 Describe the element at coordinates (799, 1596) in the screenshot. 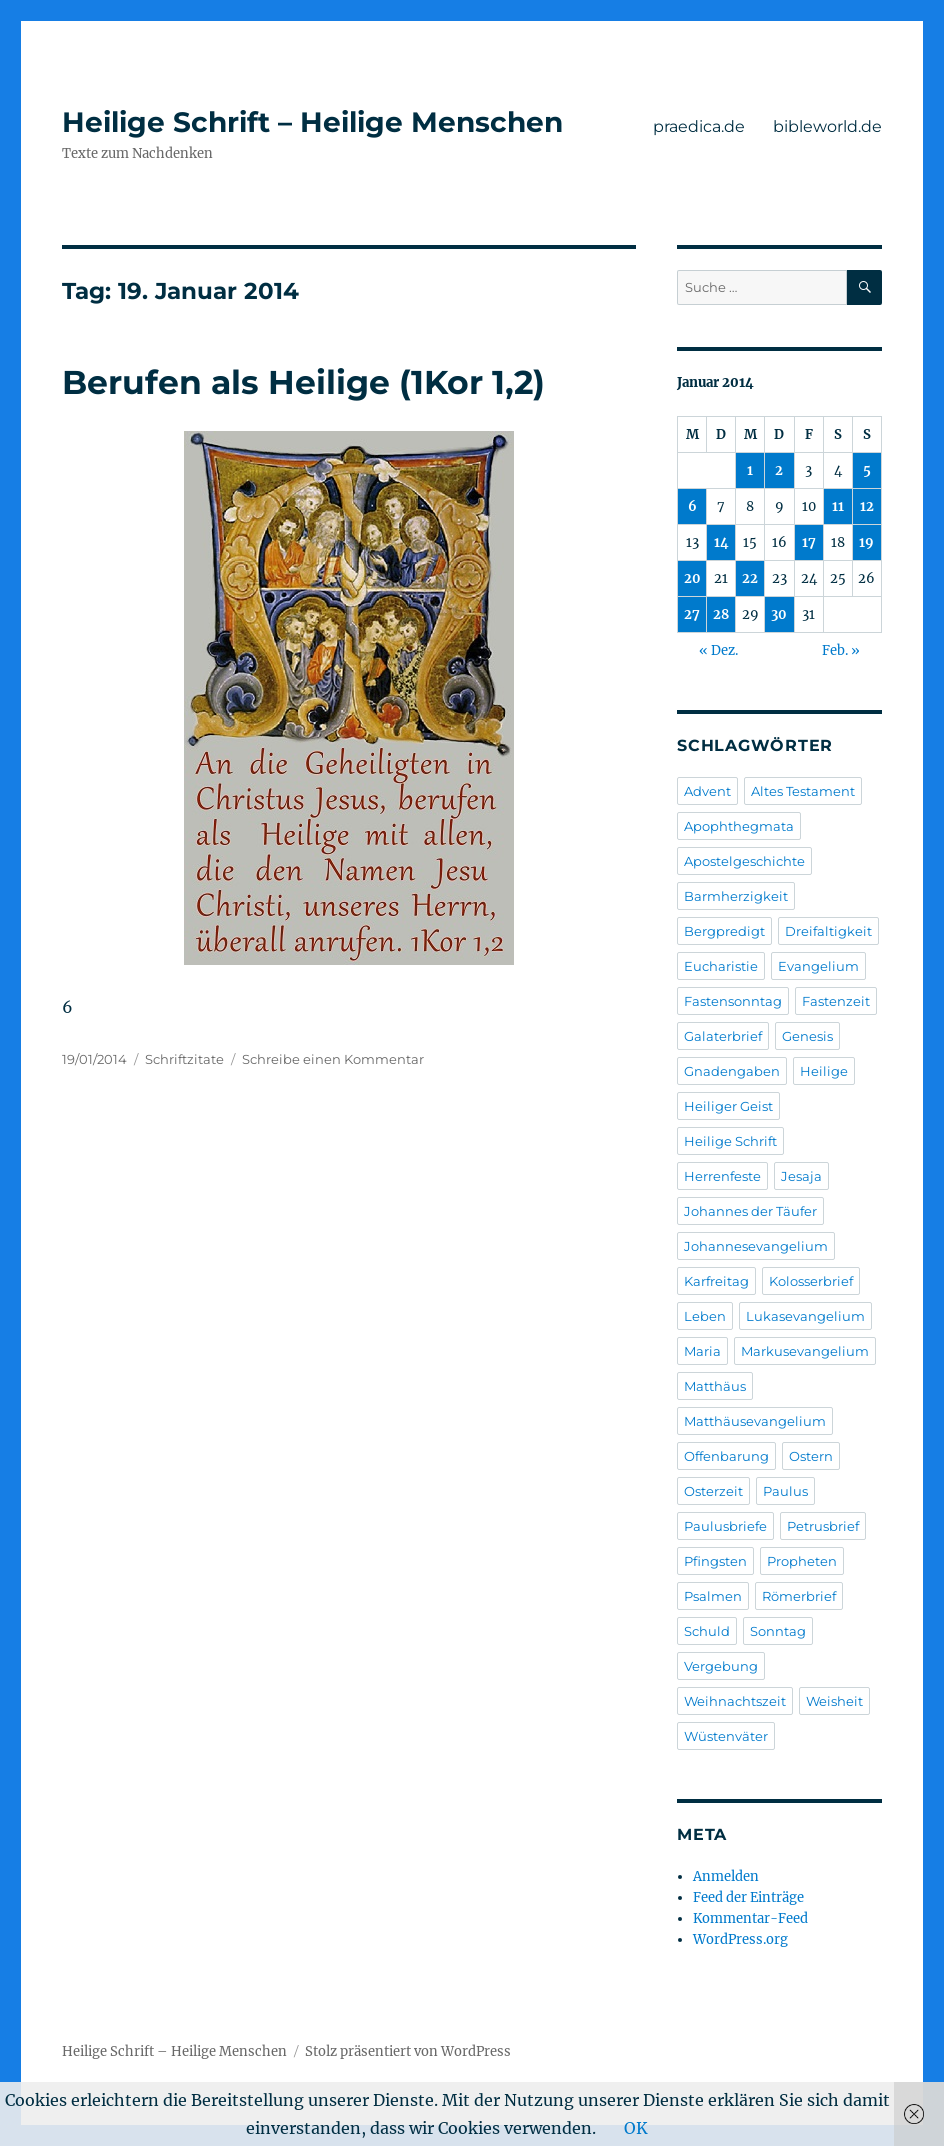

I see `Römerbrief` at that location.